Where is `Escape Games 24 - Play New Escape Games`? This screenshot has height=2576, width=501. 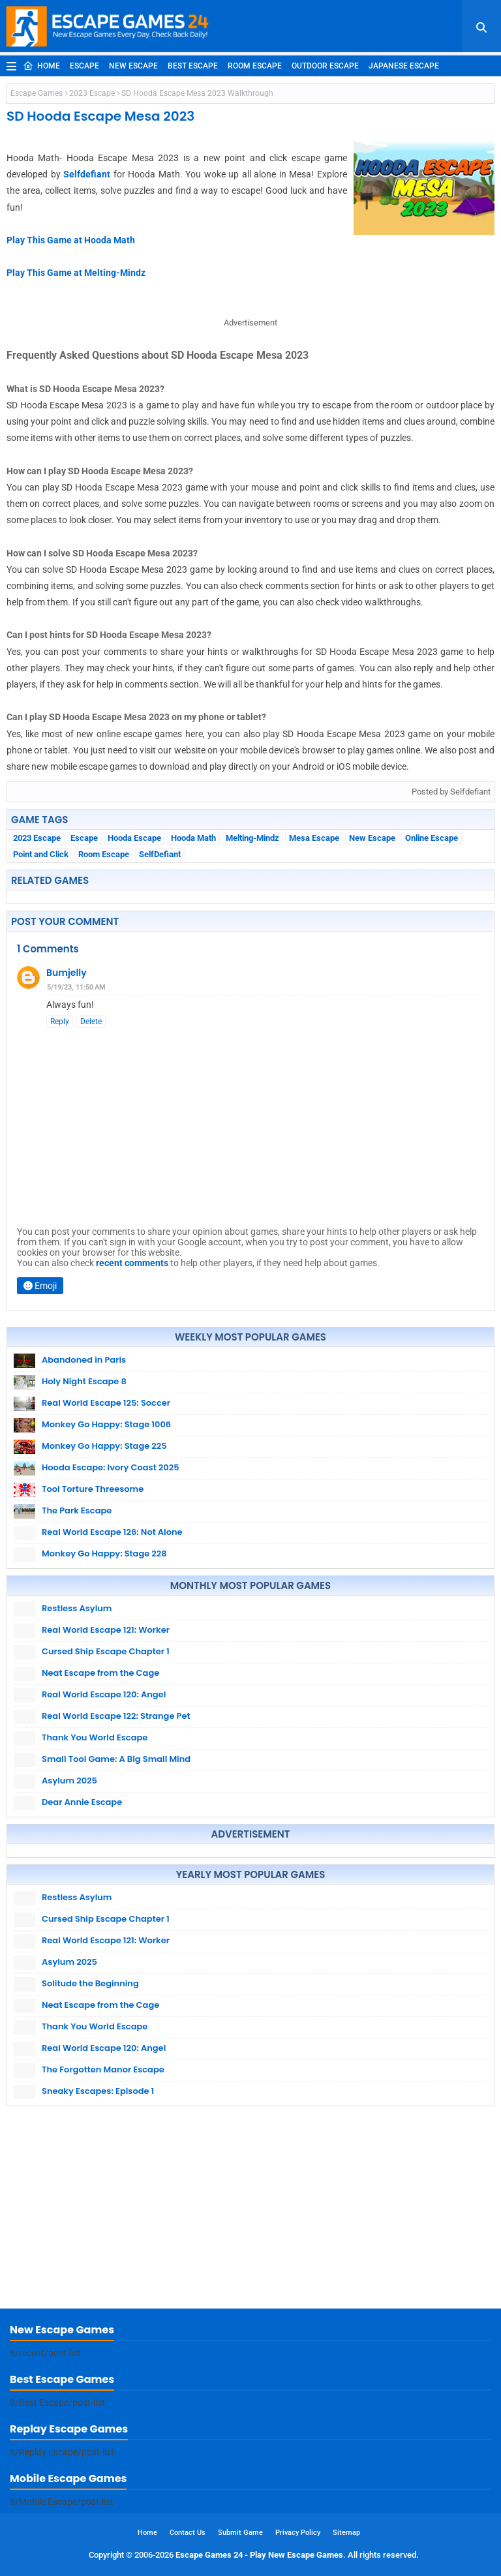 Escape Games 24 - Play New Escape Games is located at coordinates (259, 2555).